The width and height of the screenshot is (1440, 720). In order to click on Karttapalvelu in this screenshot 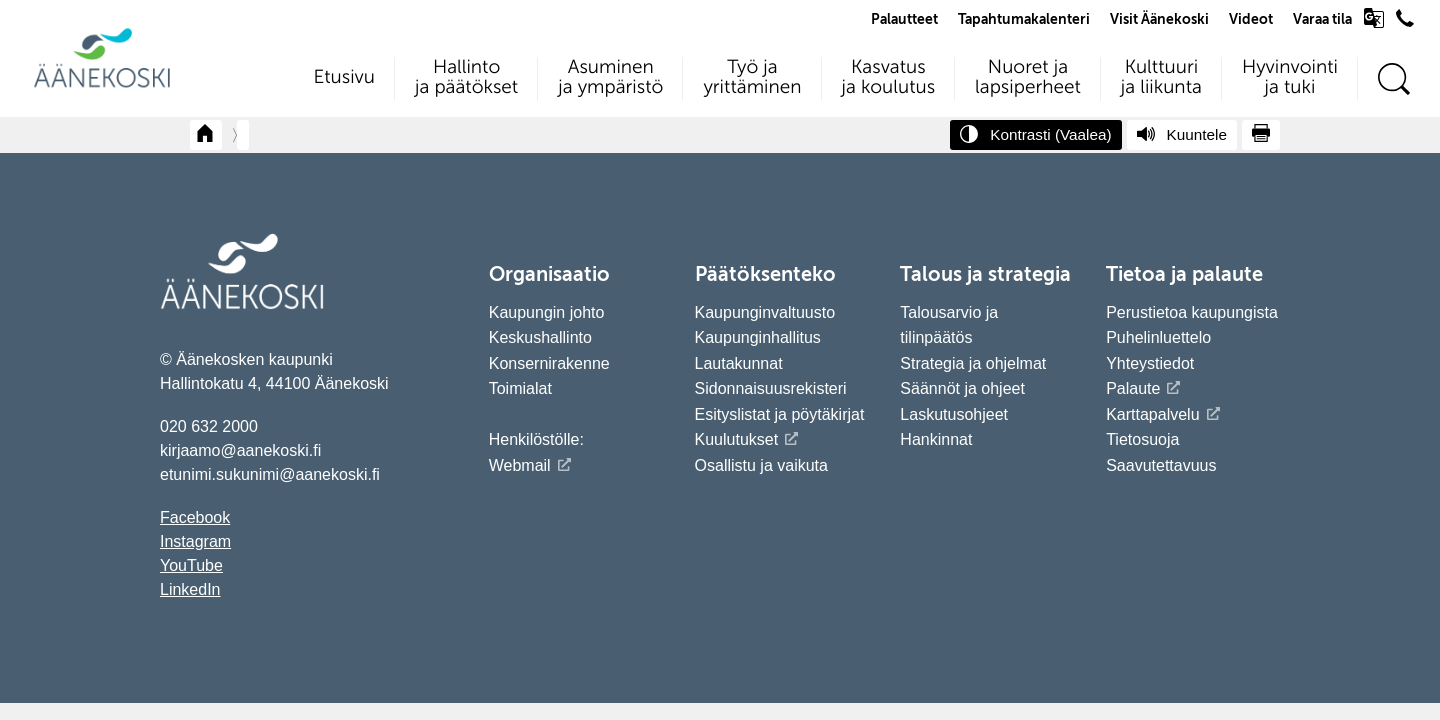, I will do `click(1152, 414)`.